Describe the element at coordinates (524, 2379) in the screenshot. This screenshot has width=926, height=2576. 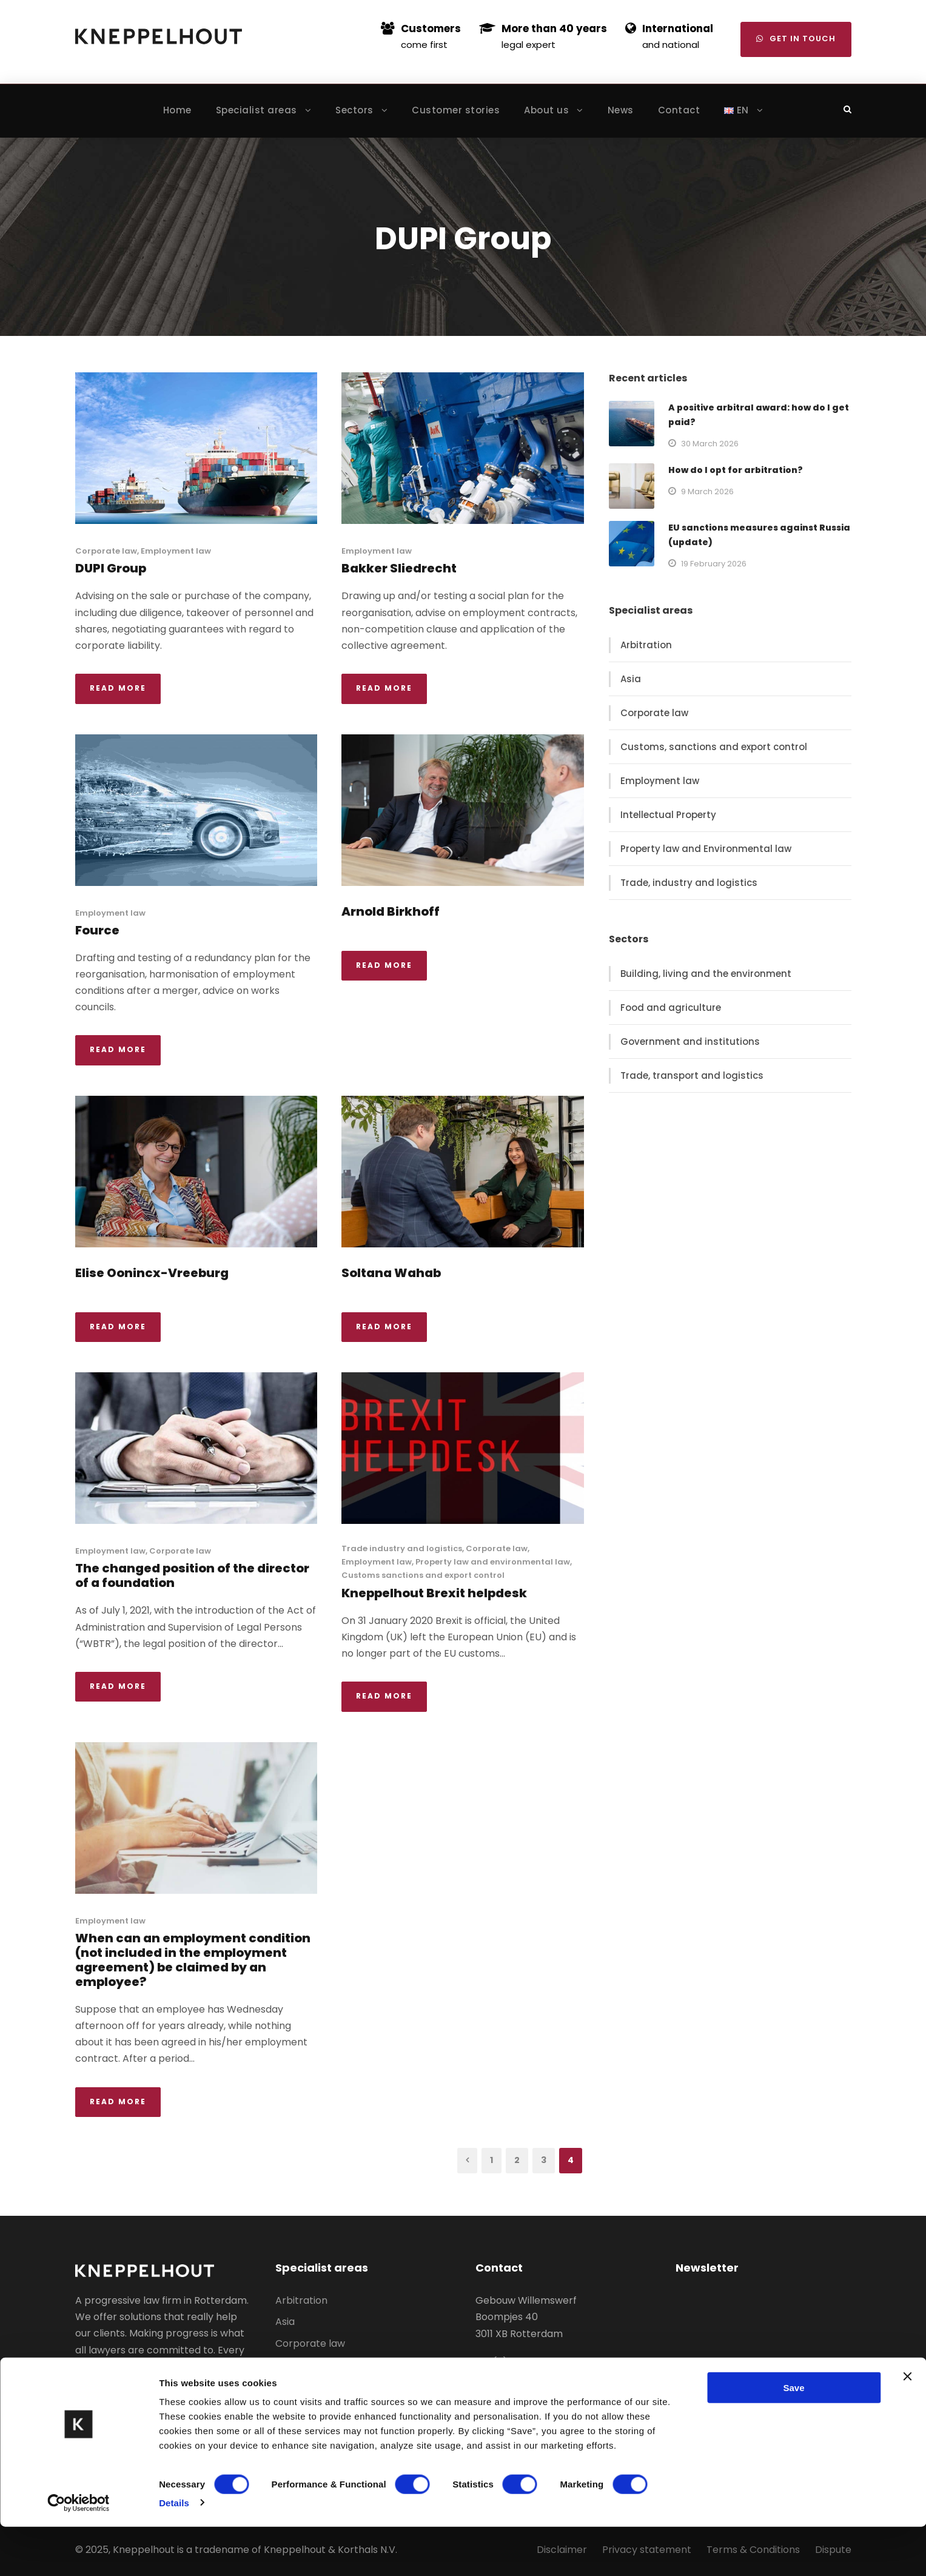
I see `info@kneppelhout.nl` at that location.